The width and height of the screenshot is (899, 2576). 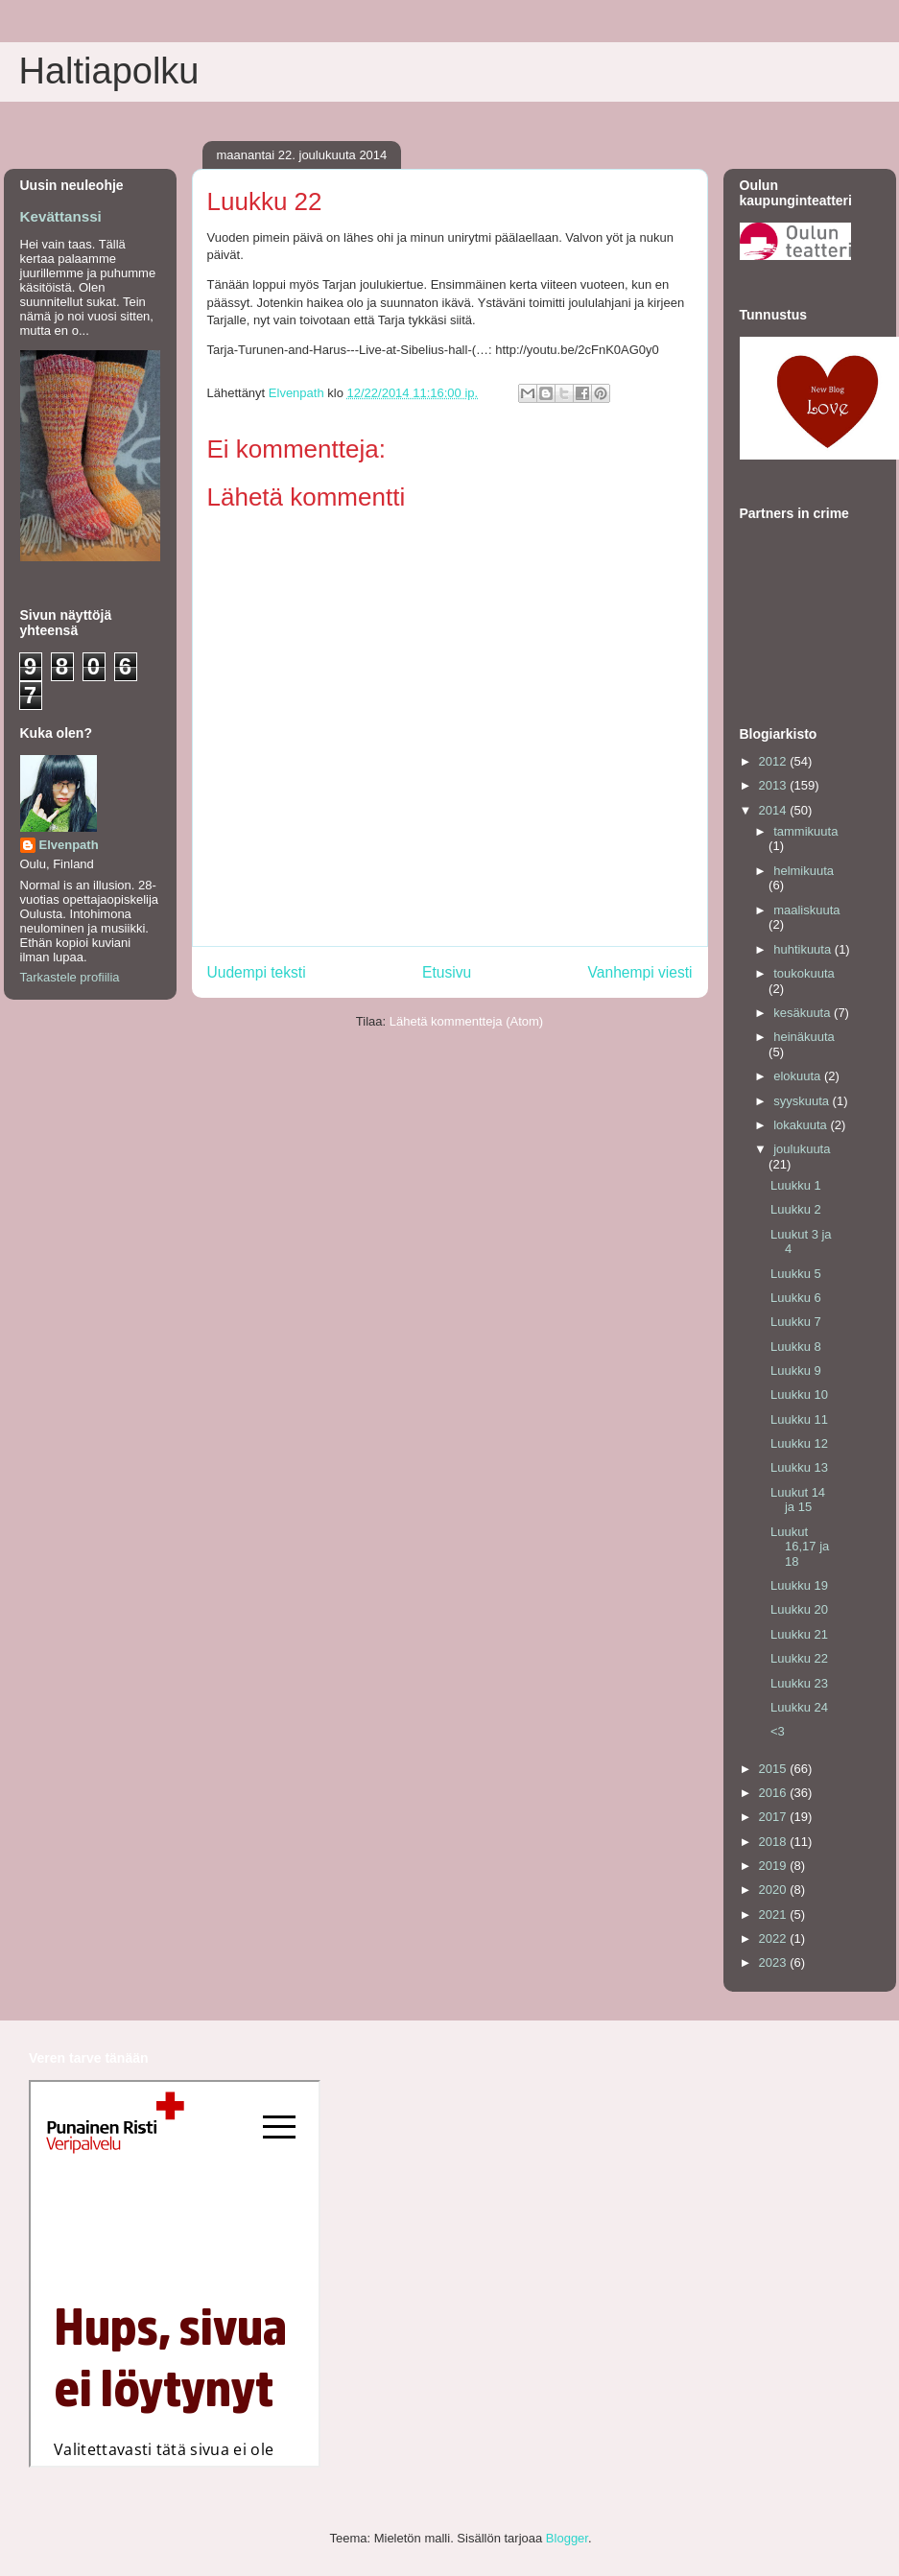 What do you see at coordinates (795, 1321) in the screenshot?
I see `Luukku 7` at bounding box center [795, 1321].